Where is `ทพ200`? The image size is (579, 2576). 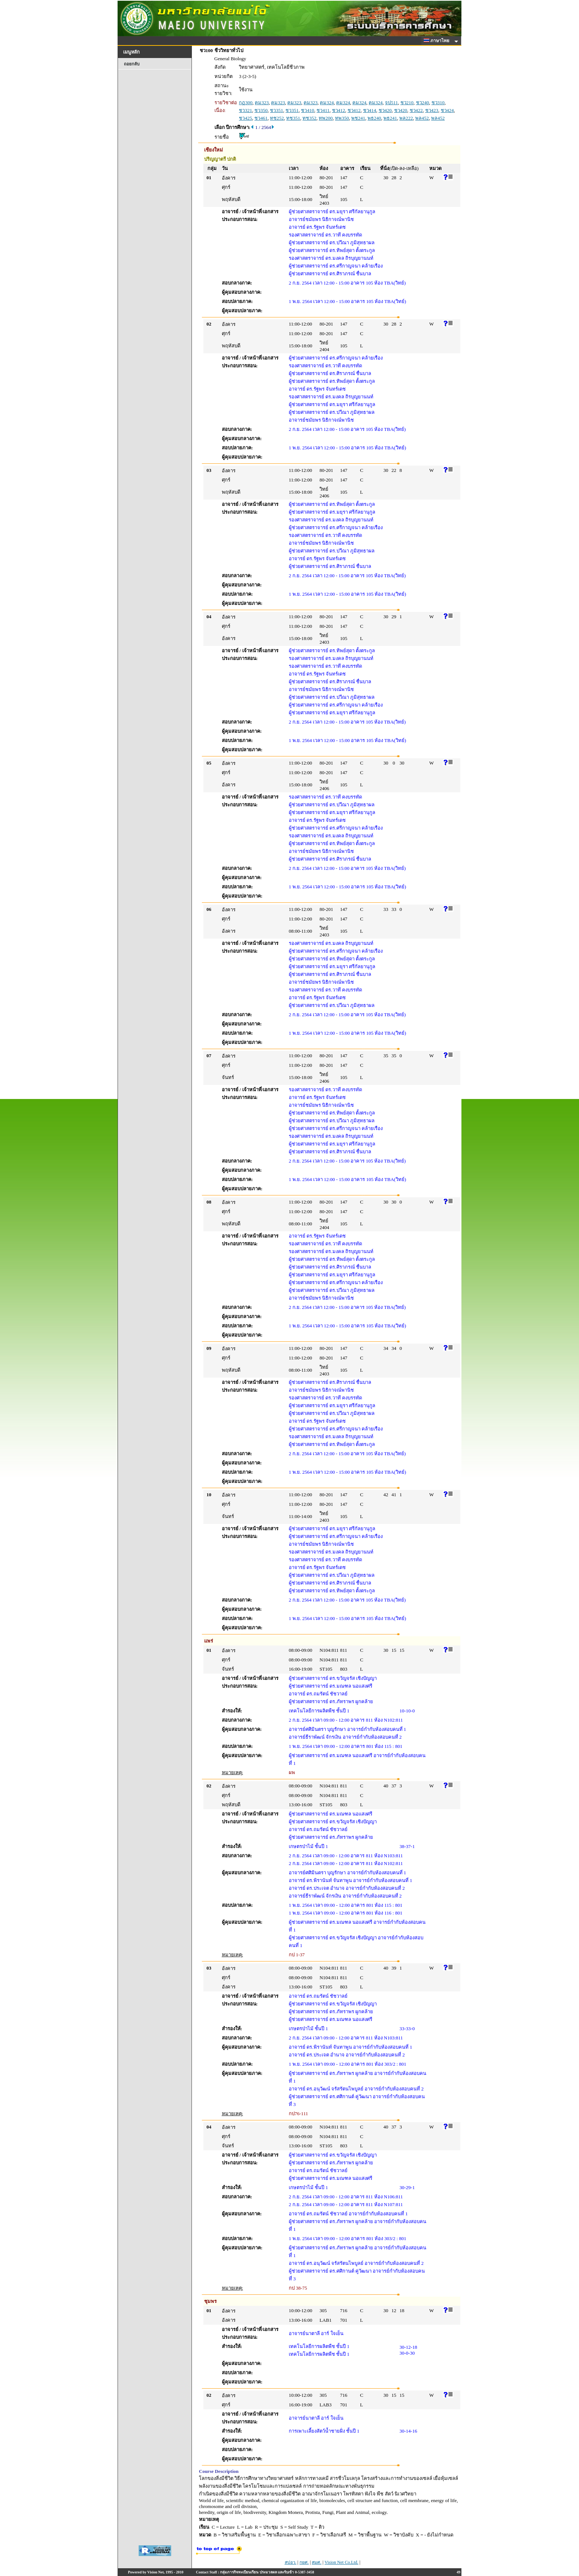
ทพ200 is located at coordinates (326, 118).